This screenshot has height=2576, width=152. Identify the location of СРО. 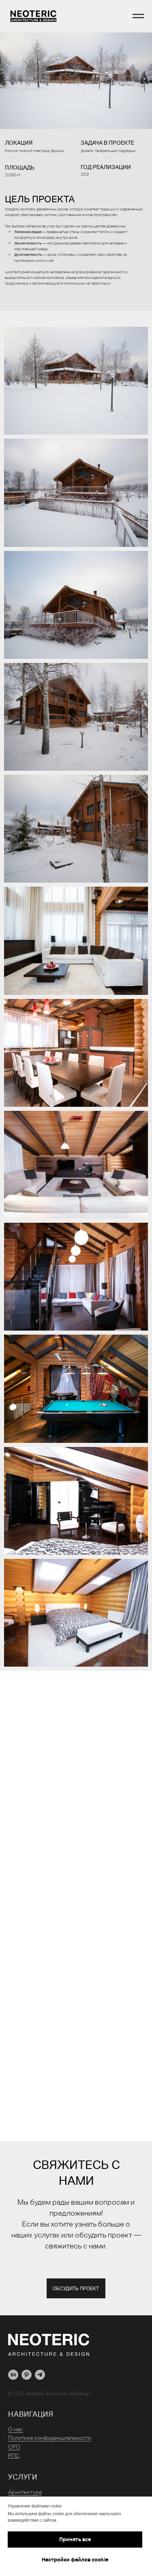
(14, 2430).